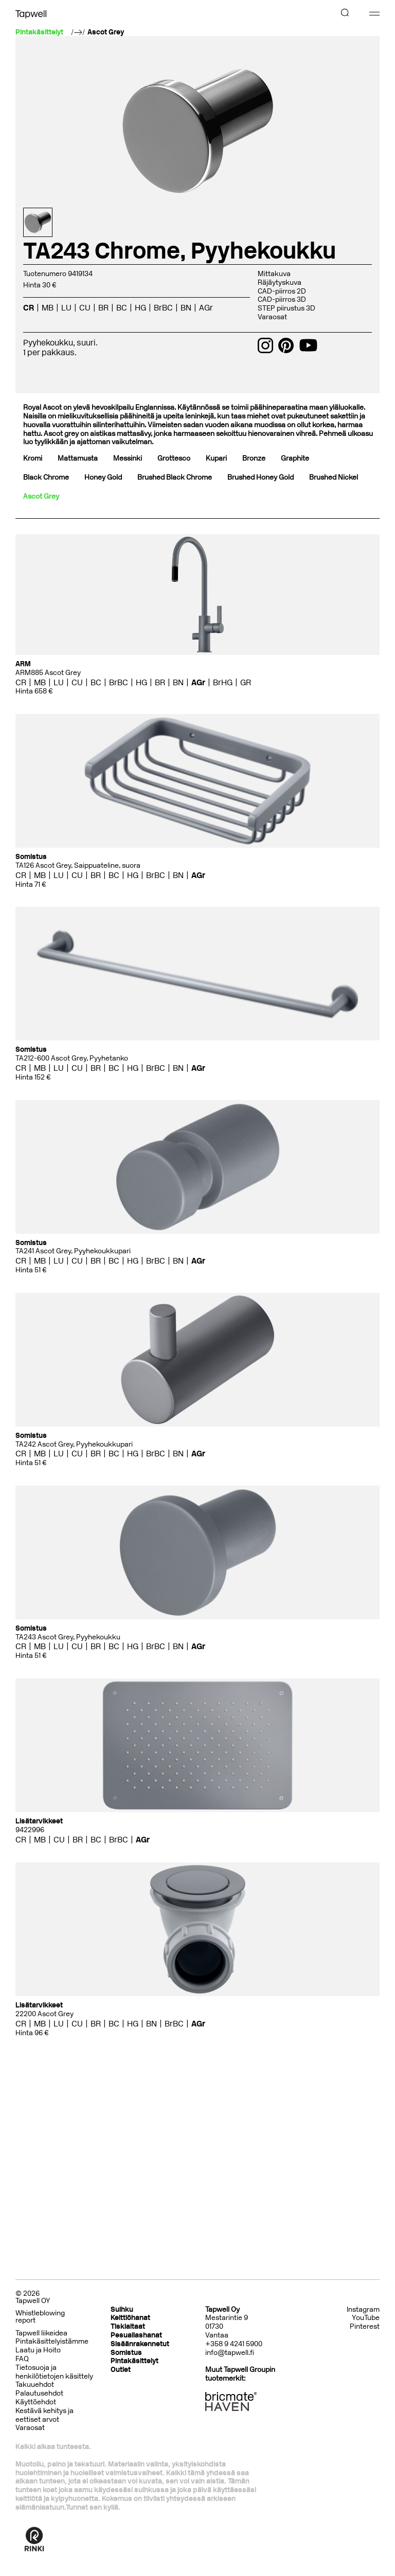  I want to click on Käyttöehdot, so click(35, 2402).